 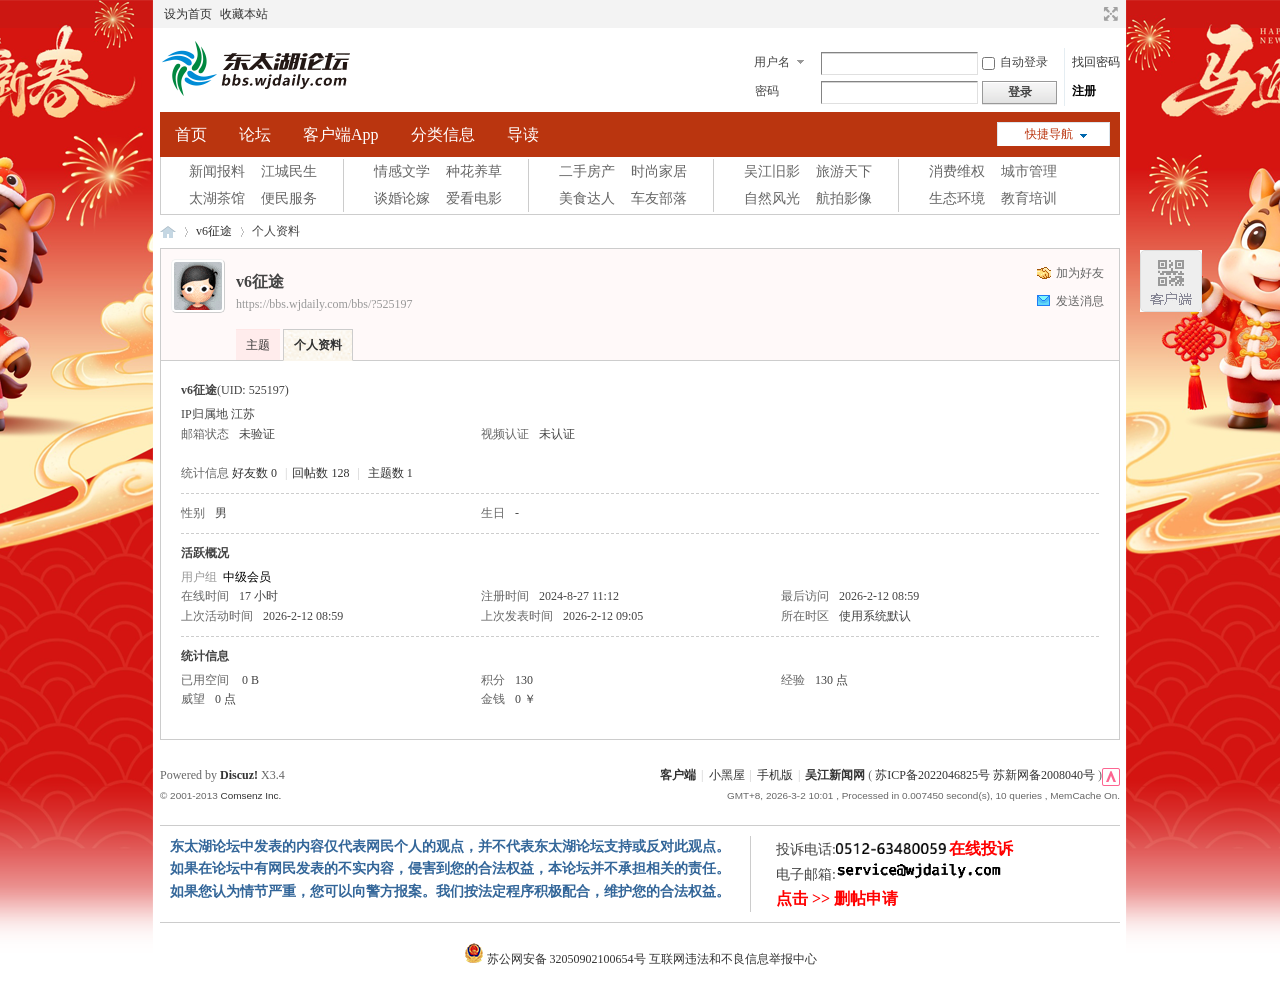 I want to click on 个人资料, so click(x=318, y=345).